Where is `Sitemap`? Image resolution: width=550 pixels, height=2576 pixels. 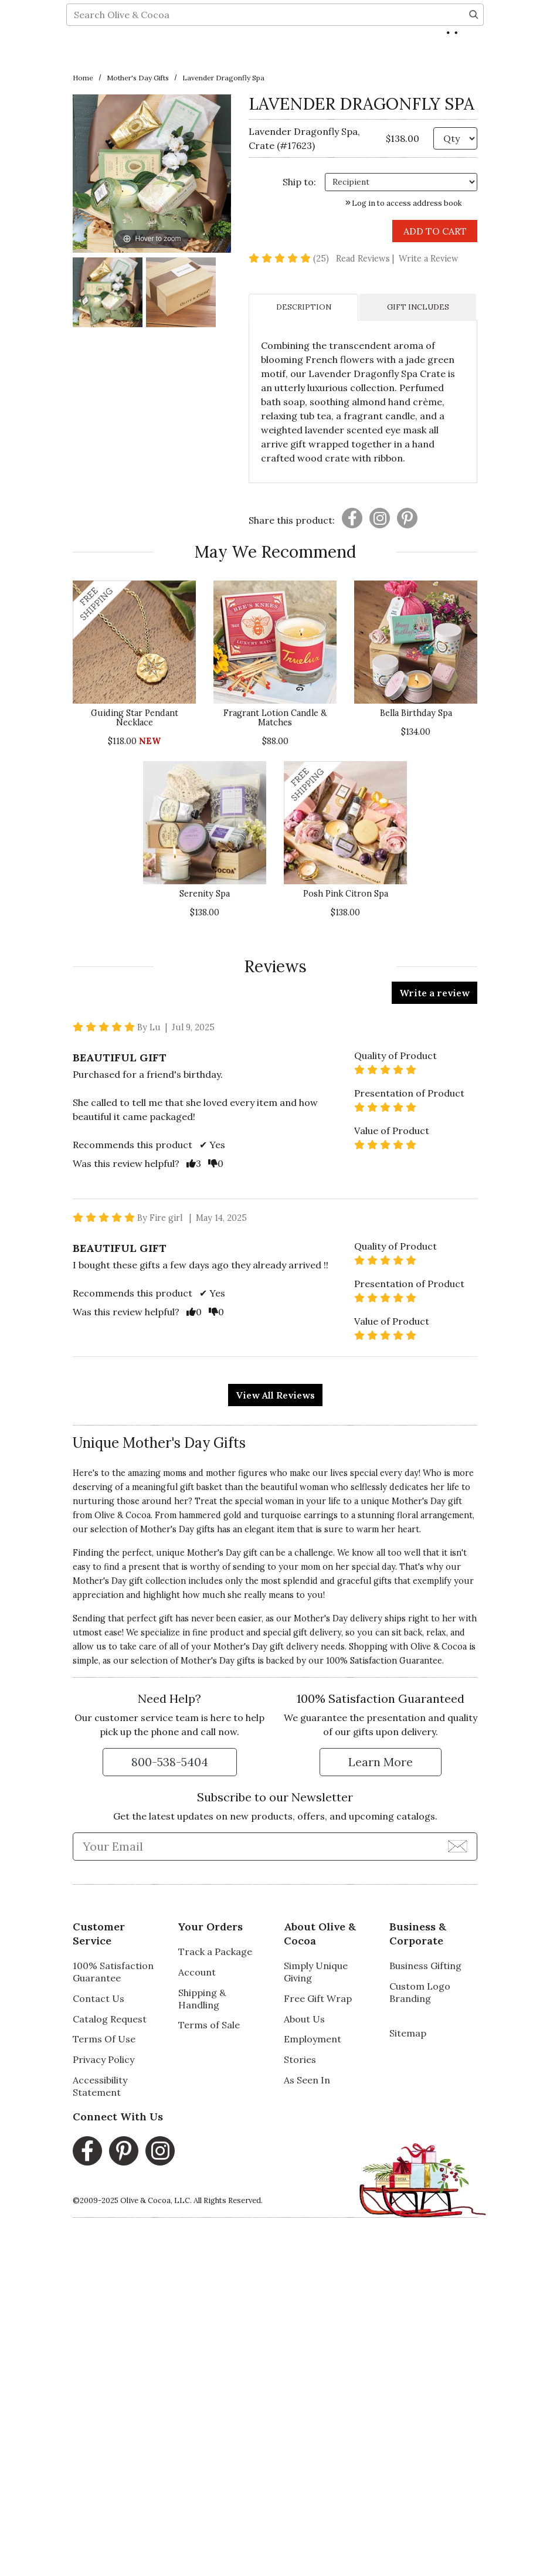
Sitemap is located at coordinates (407, 2033).